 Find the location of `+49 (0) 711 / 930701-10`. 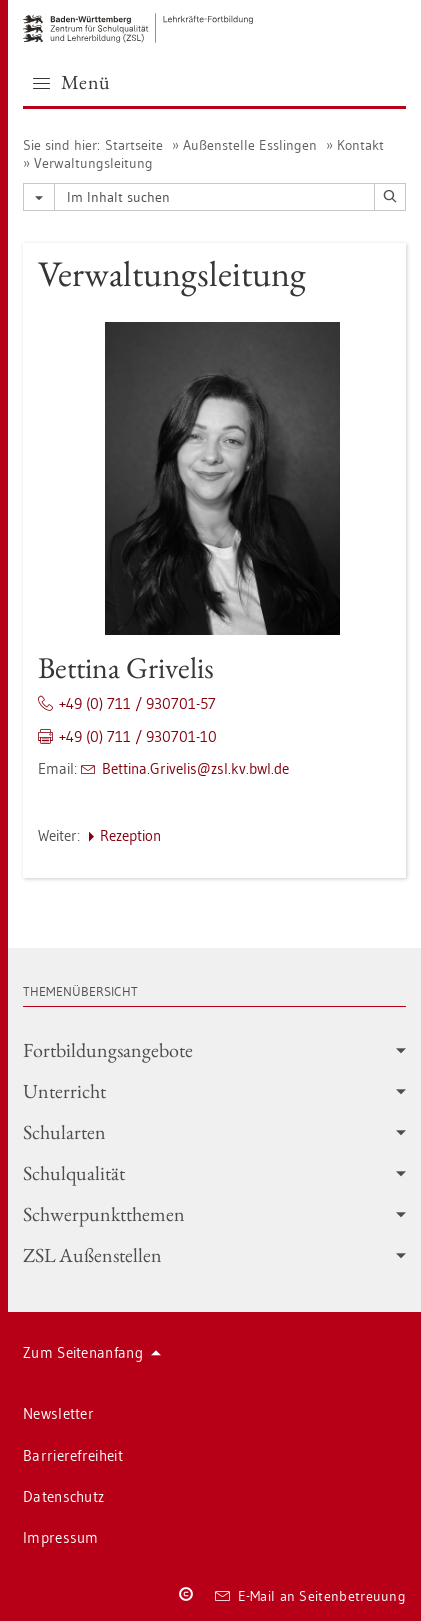

+49 (0) 711 / 930701-10 is located at coordinates (138, 736).